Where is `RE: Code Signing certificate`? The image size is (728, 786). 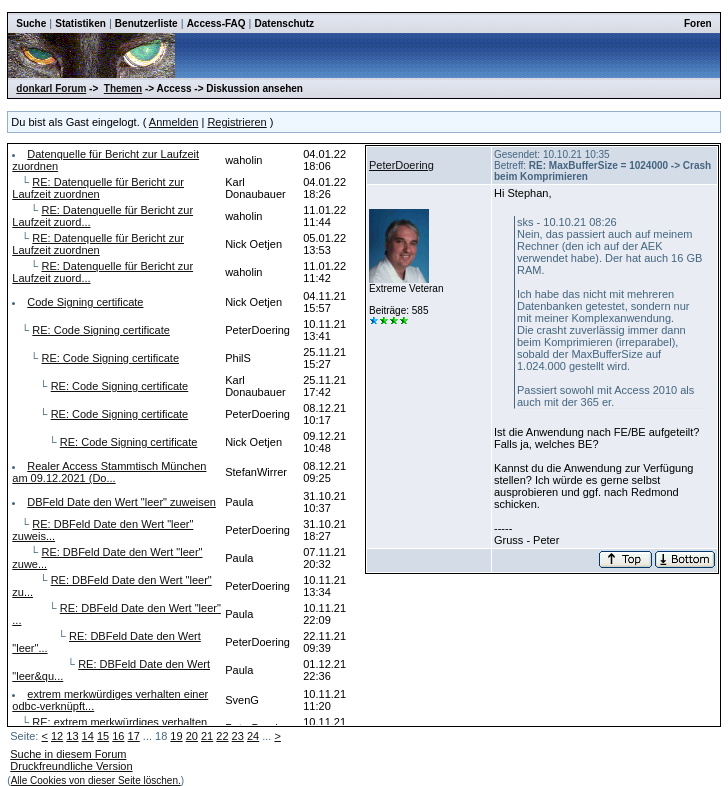
RE: Code Signing certificate is located at coordinates (101, 330).